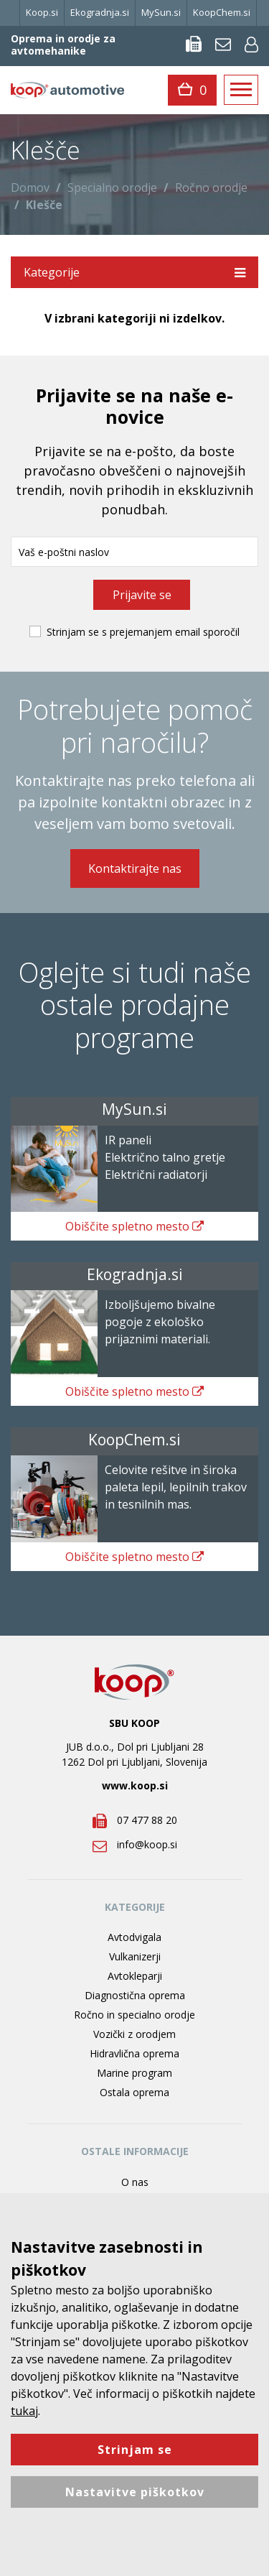 Image resolution: width=269 pixels, height=2576 pixels. I want to click on Ekogradnja.si, so click(99, 12).